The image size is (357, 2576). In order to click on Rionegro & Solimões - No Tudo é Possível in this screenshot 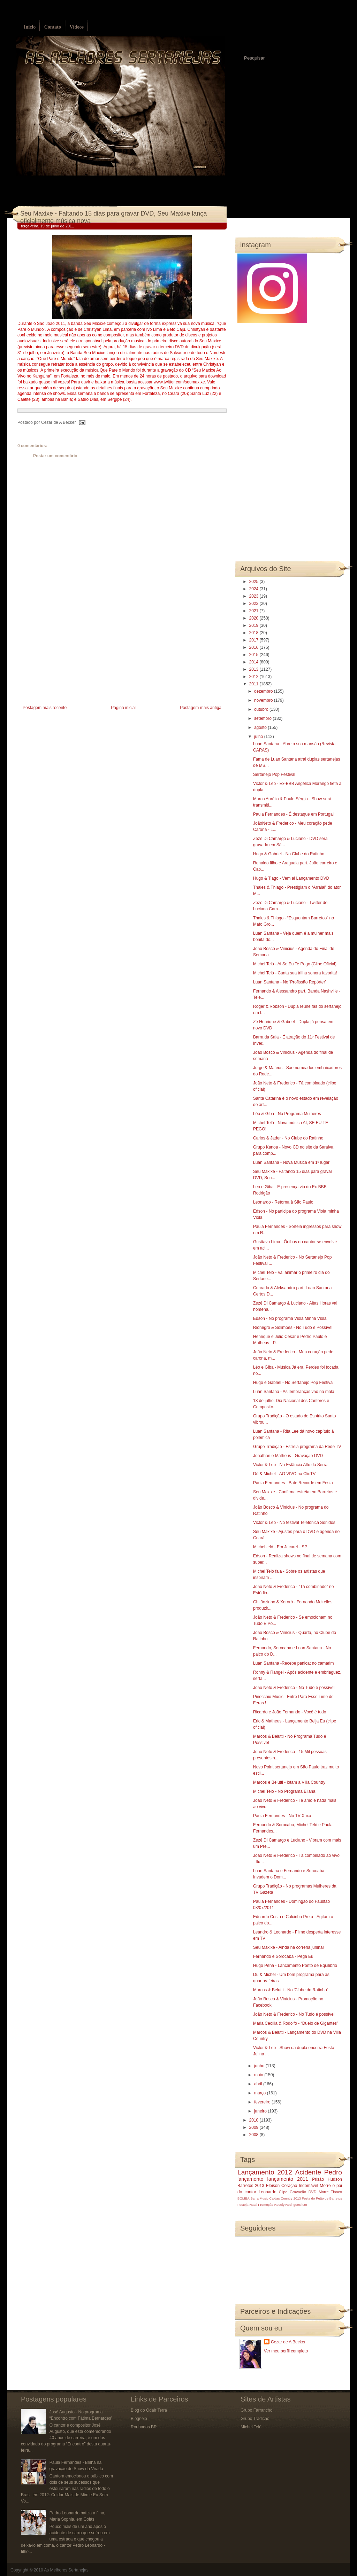, I will do `click(292, 1327)`.